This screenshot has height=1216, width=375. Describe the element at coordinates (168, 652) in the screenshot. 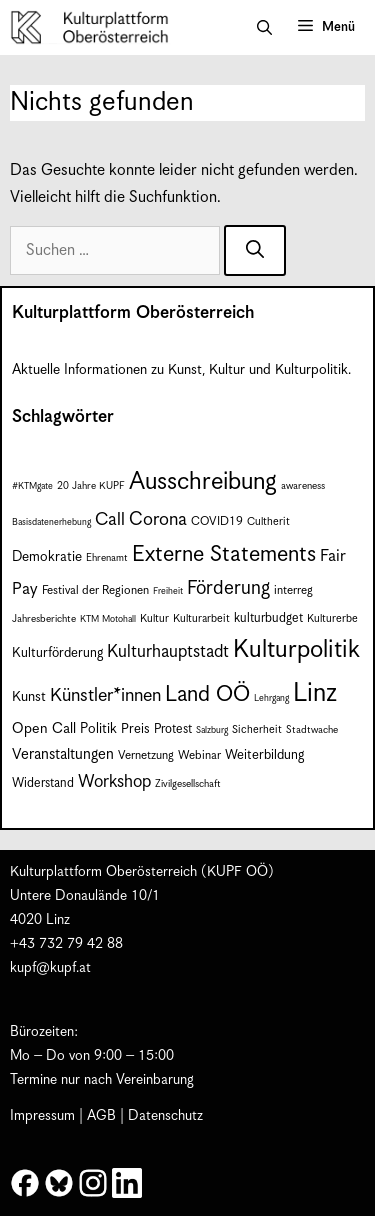

I see `Kulturhauptstadt [Kulturhauptstadt (19 Einträge)]` at that location.